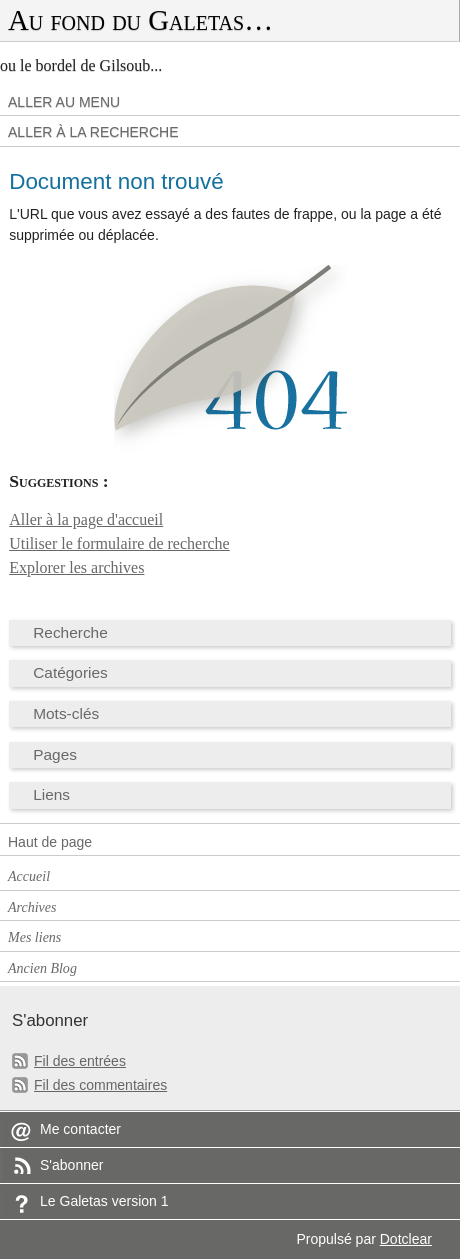  What do you see at coordinates (64, 102) in the screenshot?
I see `Aller au menu` at bounding box center [64, 102].